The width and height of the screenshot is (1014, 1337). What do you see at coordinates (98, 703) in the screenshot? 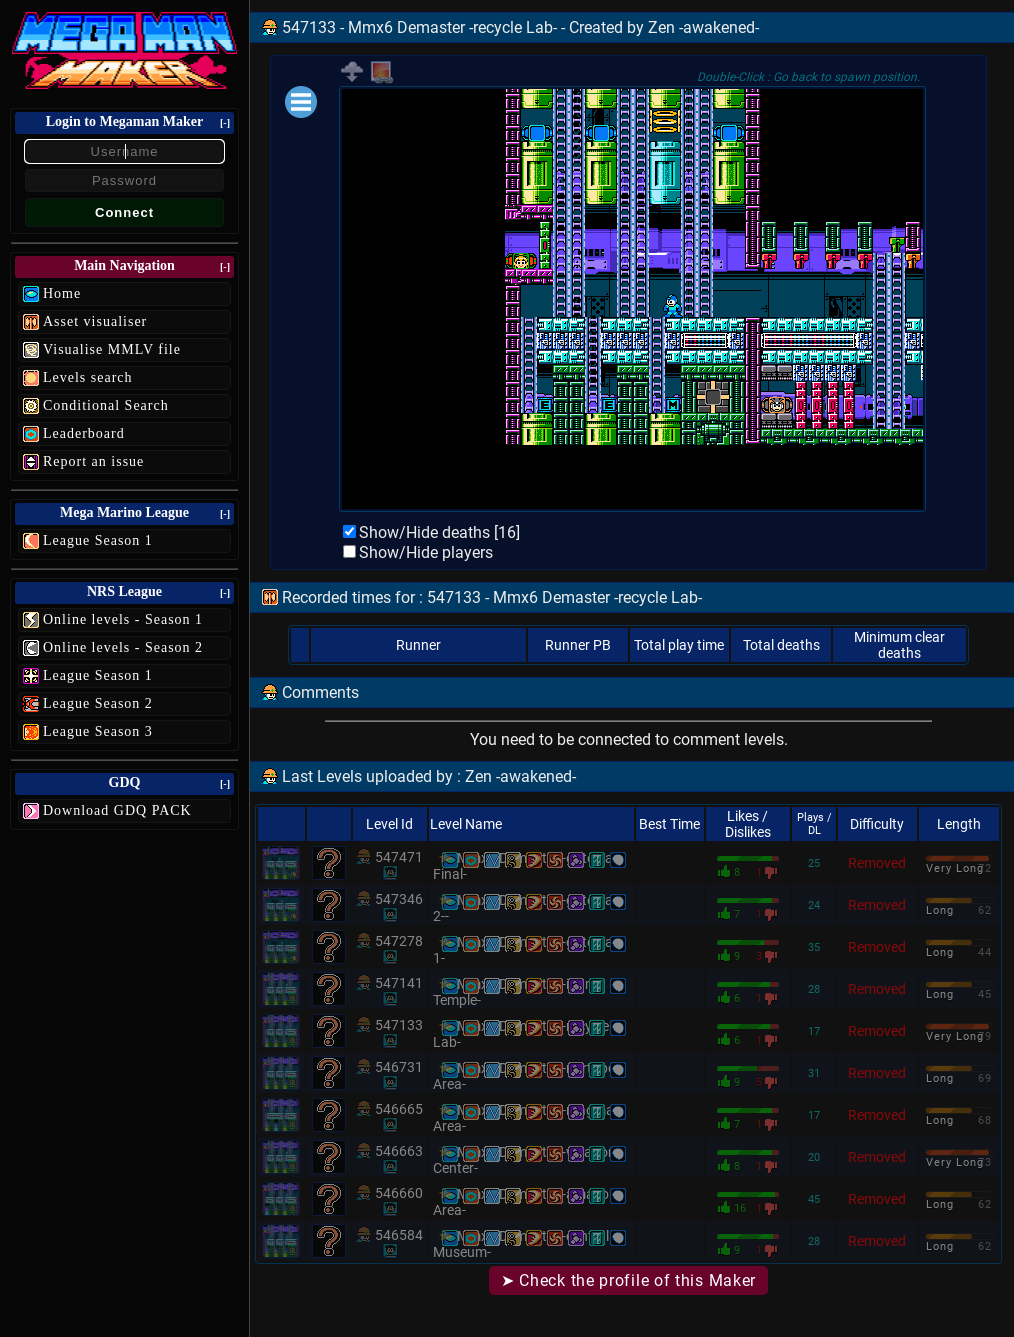
I see `League Season 2` at bounding box center [98, 703].